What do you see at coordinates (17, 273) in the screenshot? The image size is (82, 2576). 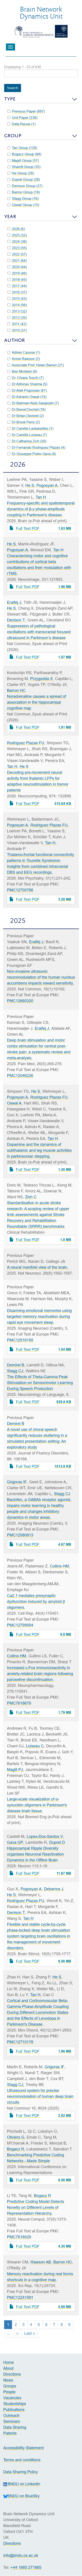 I see `2019 (46)` at bounding box center [17, 273].